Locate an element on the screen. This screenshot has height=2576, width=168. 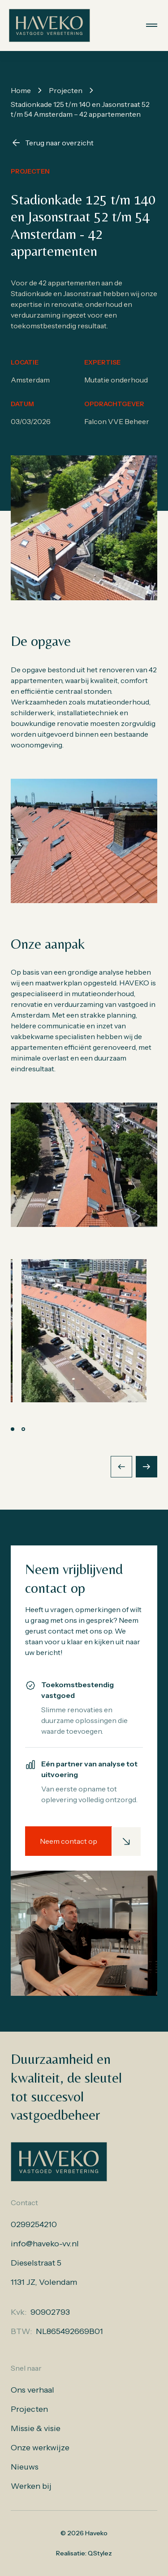
Werken bij is located at coordinates (31, 2486).